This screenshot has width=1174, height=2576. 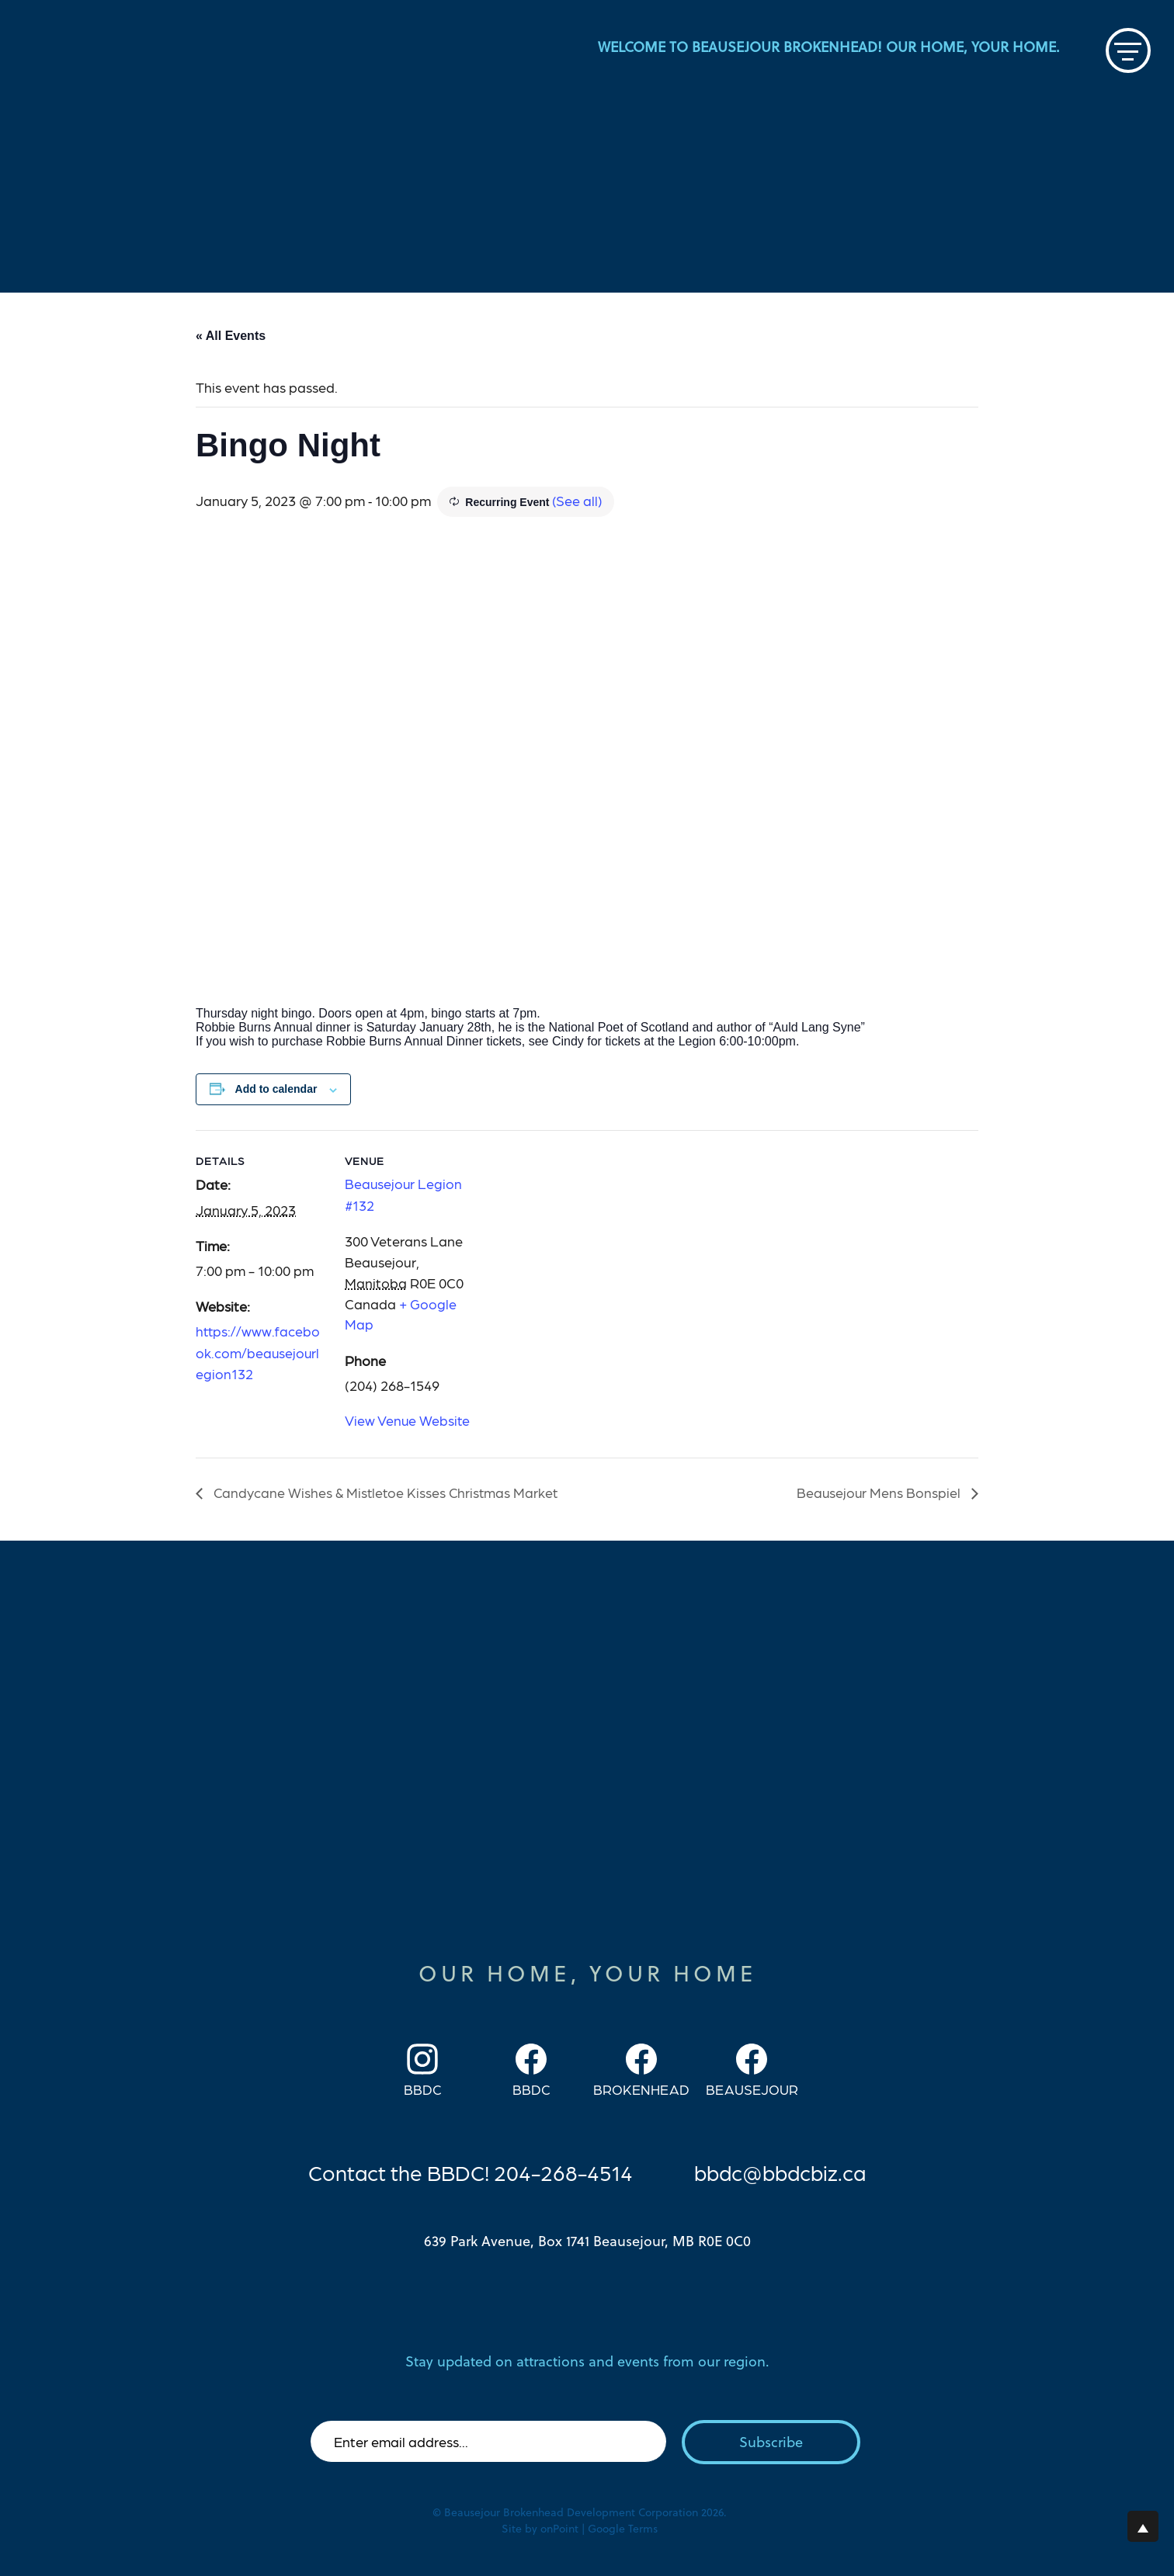 What do you see at coordinates (276, 1089) in the screenshot?
I see `Add to calendar [View links to add events to your calendar]` at bounding box center [276, 1089].